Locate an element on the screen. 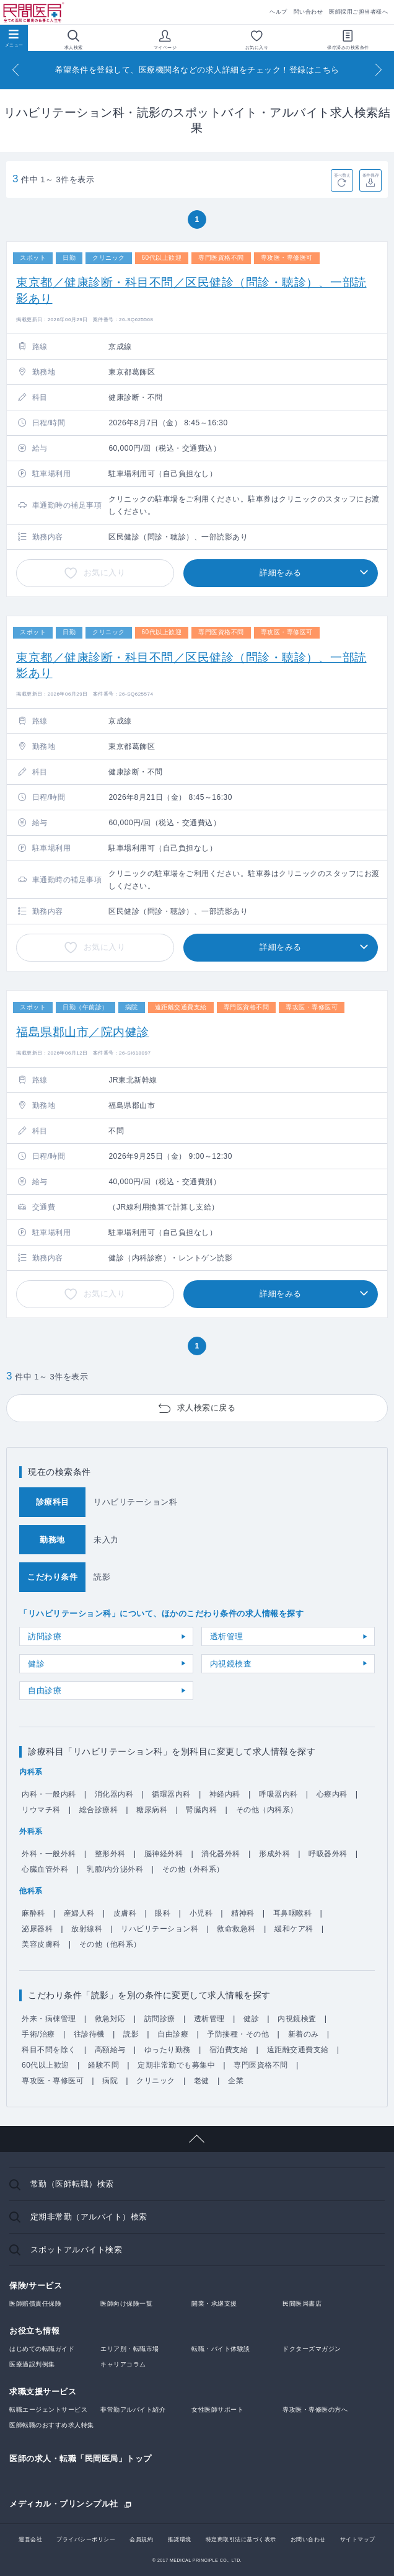  宿泊費支給 is located at coordinates (228, 2049).